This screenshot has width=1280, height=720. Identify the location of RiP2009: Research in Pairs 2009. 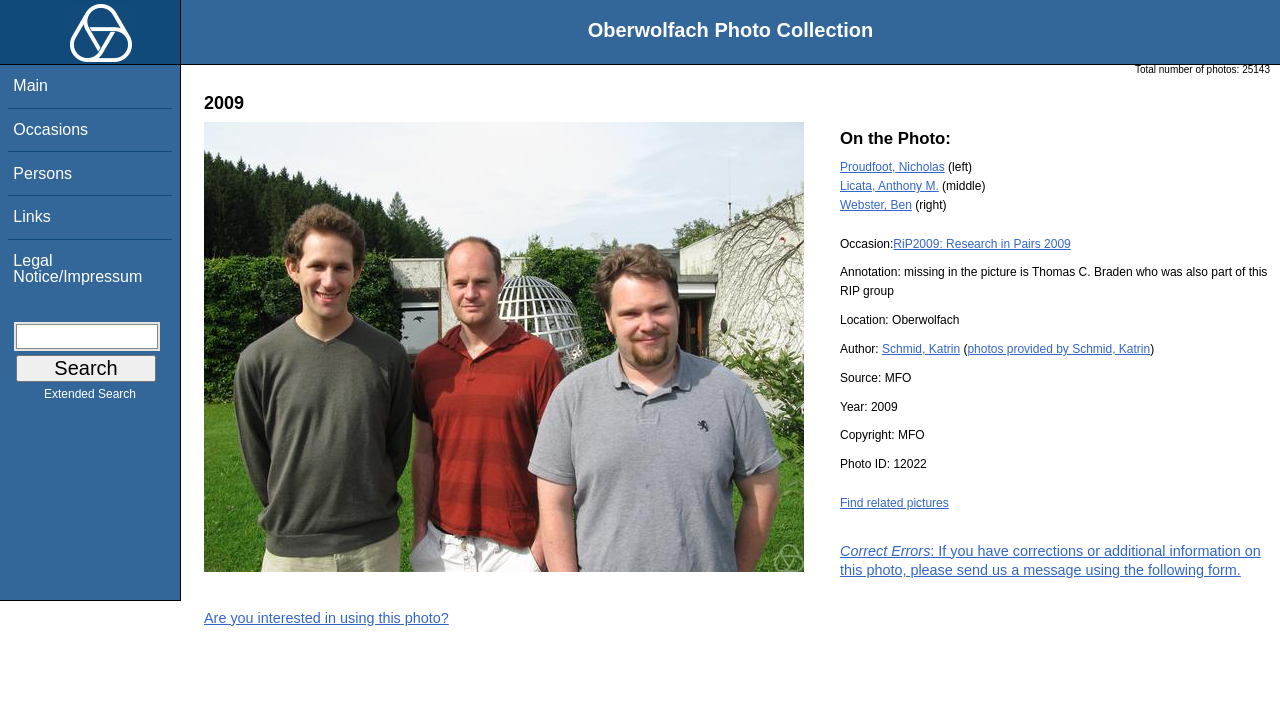
(981, 244).